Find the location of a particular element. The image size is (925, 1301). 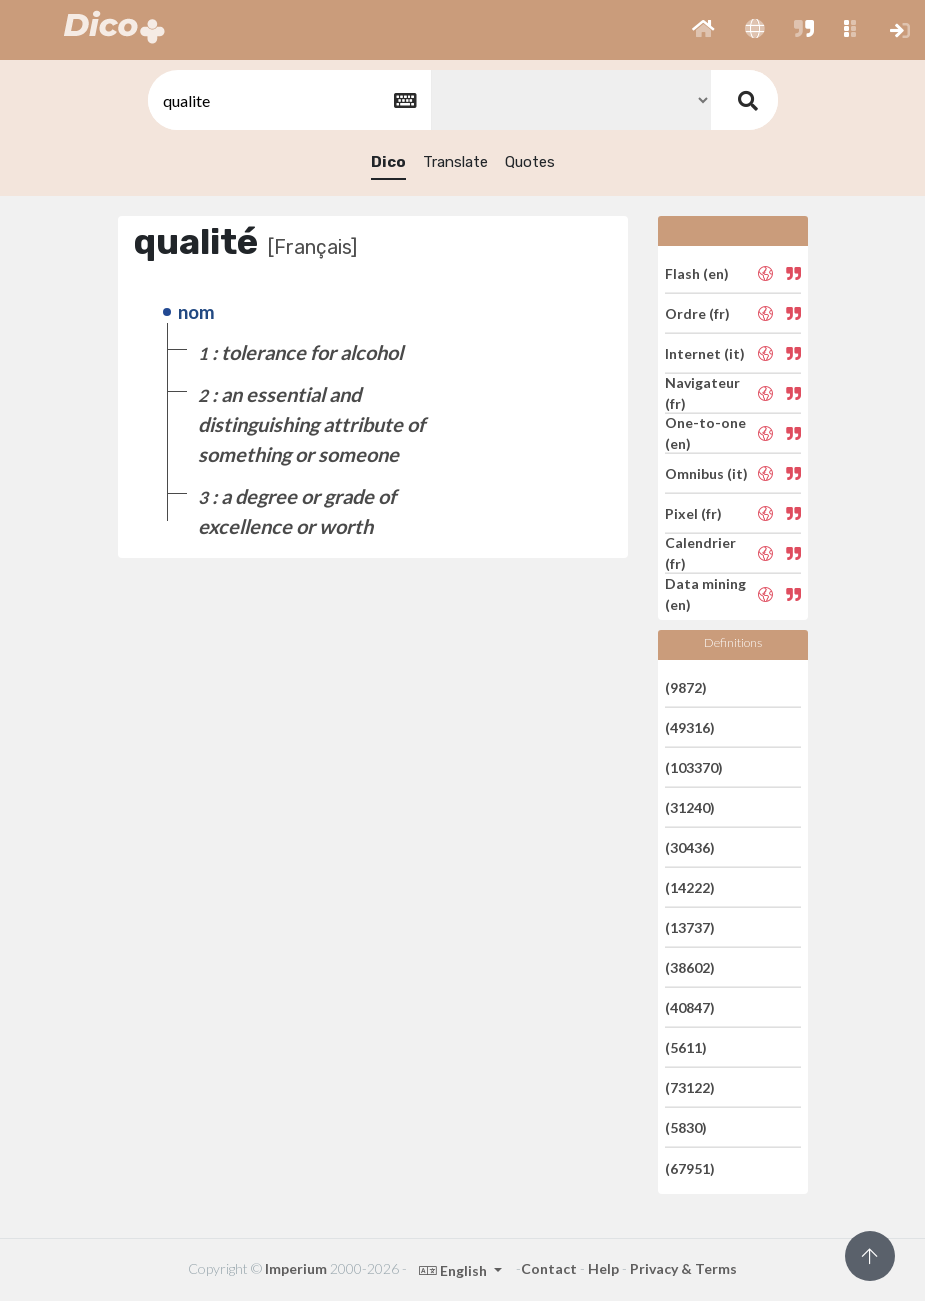

Navigateur (fr) is located at coordinates (702, 393).